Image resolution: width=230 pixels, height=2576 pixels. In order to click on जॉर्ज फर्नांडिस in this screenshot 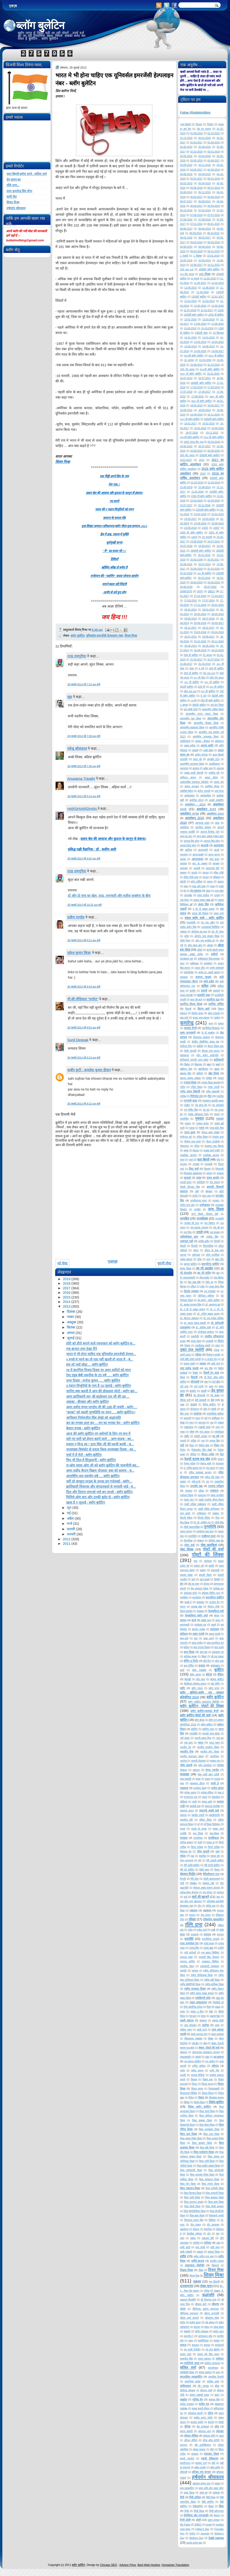, I will do `click(212, 1255)`.